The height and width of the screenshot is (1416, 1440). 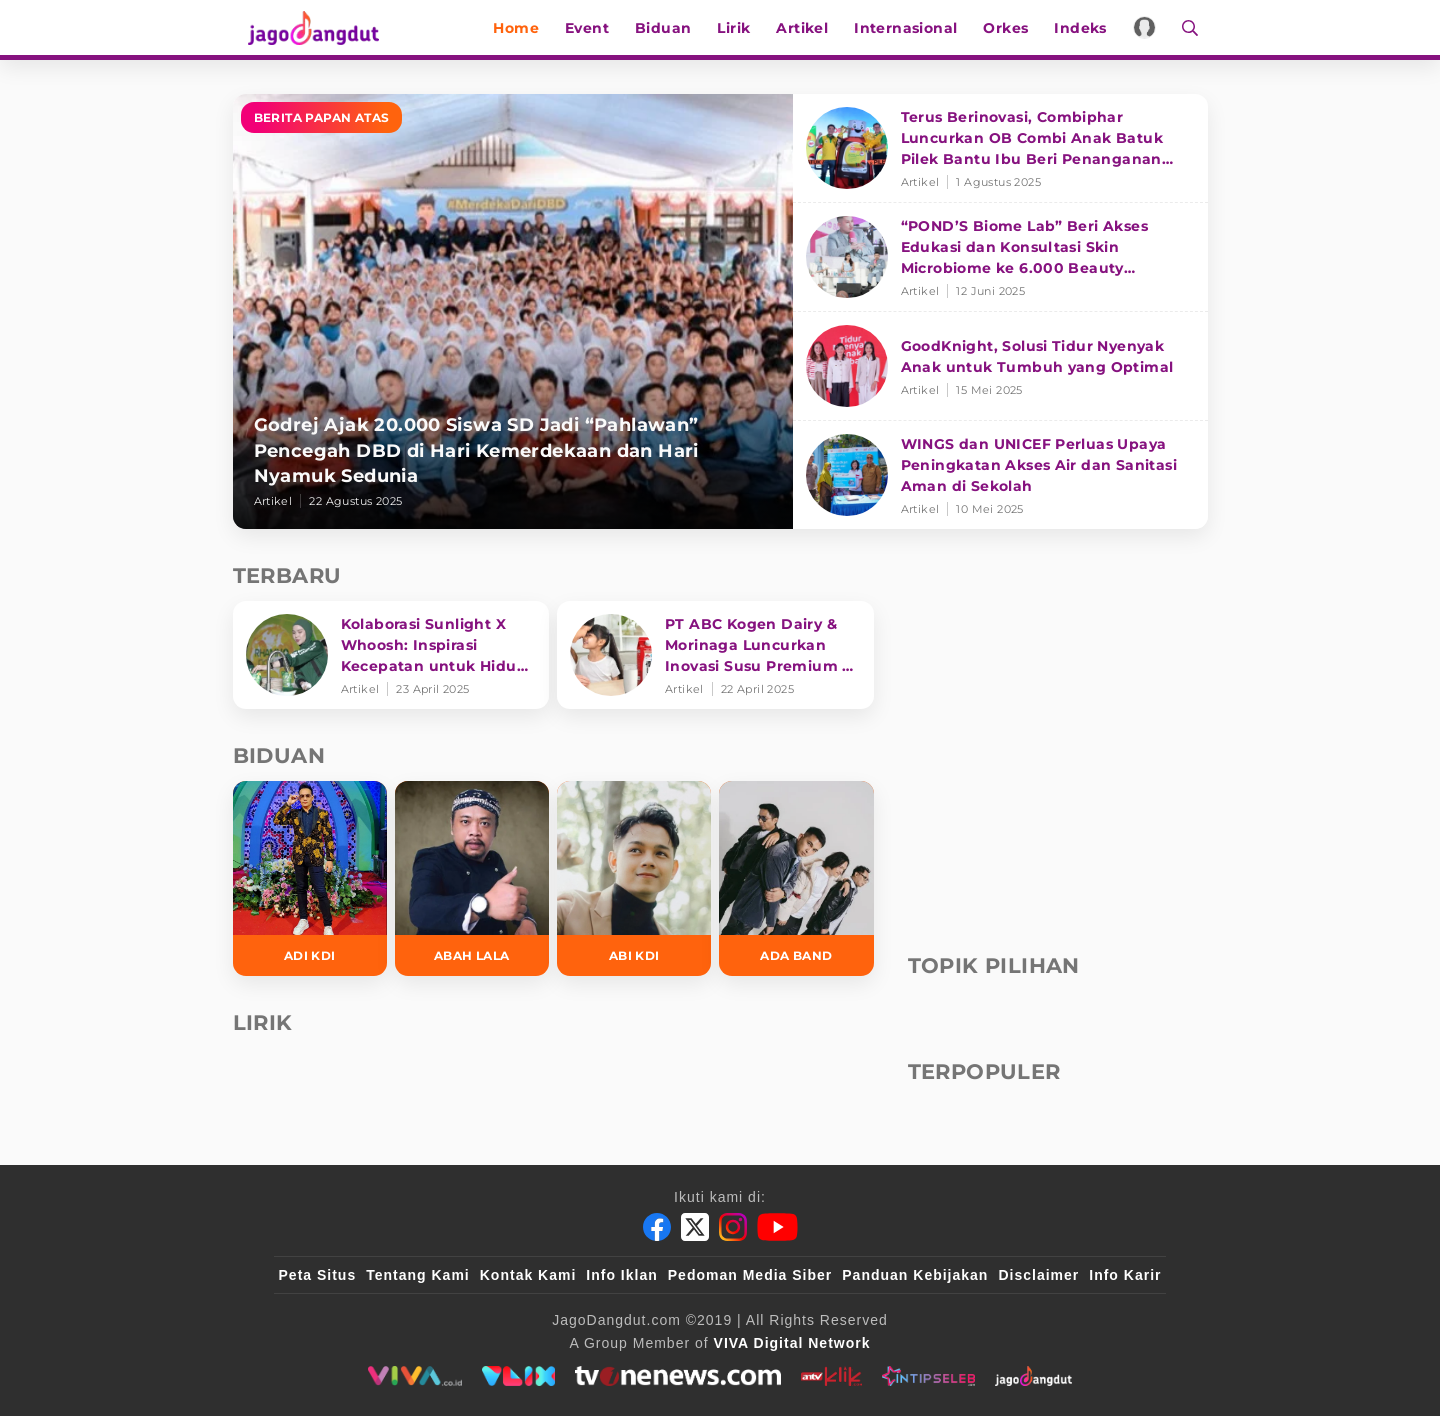 What do you see at coordinates (1038, 1275) in the screenshot?
I see `Disclaimer` at bounding box center [1038, 1275].